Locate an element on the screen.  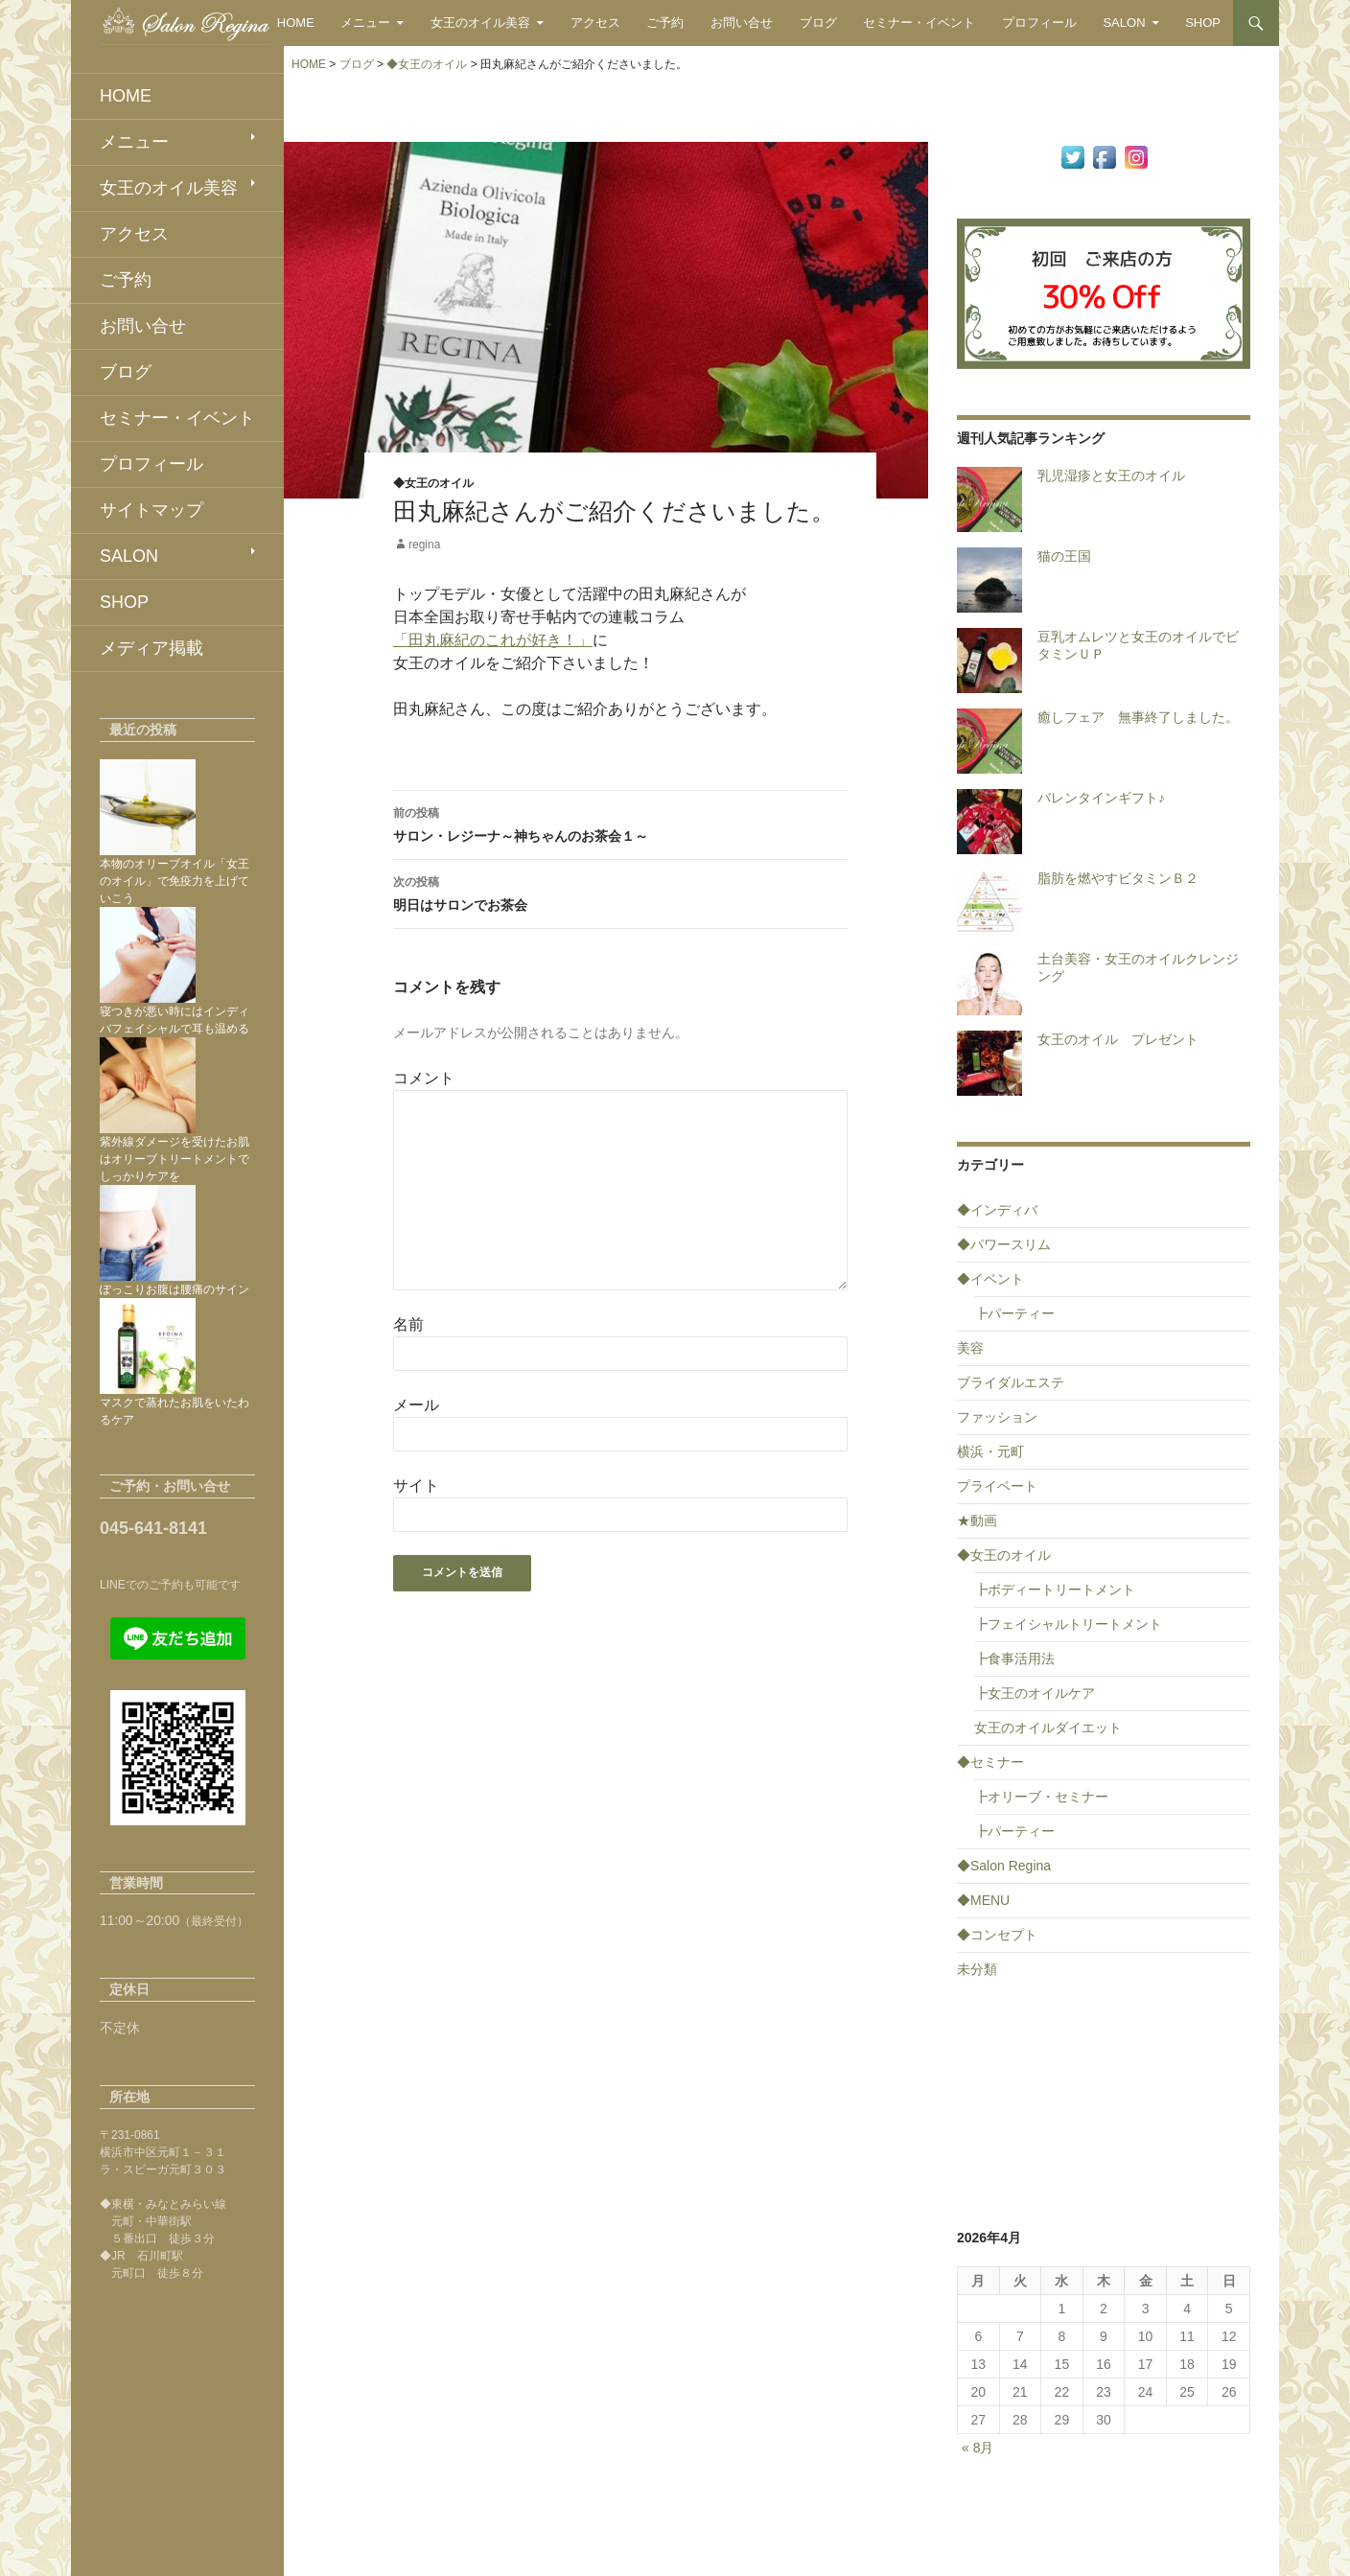
明日はサロンでお茶会 is located at coordinates (620, 891).